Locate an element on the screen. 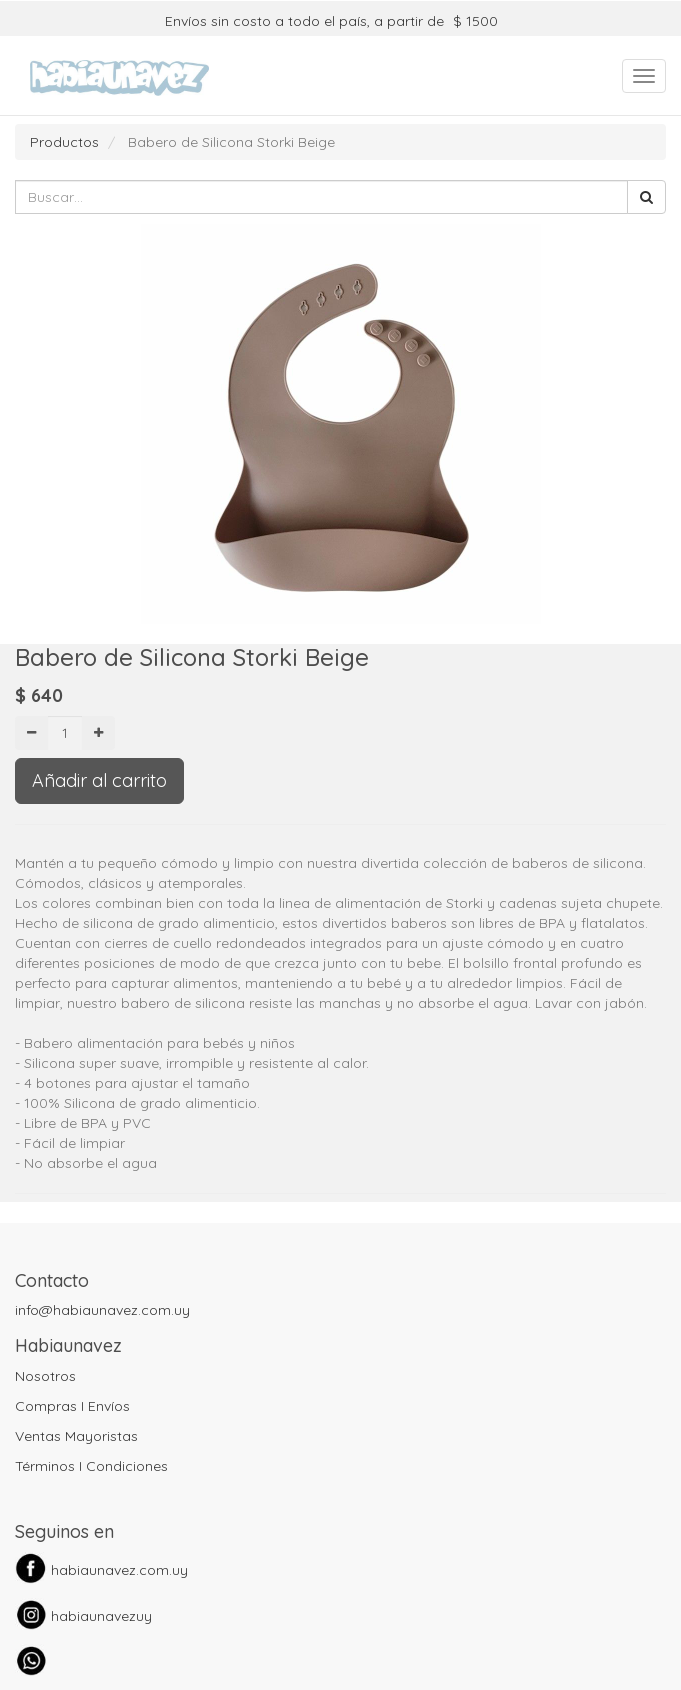 The image size is (681, 1690). habiaunavez.com.uy is located at coordinates (119, 1570).